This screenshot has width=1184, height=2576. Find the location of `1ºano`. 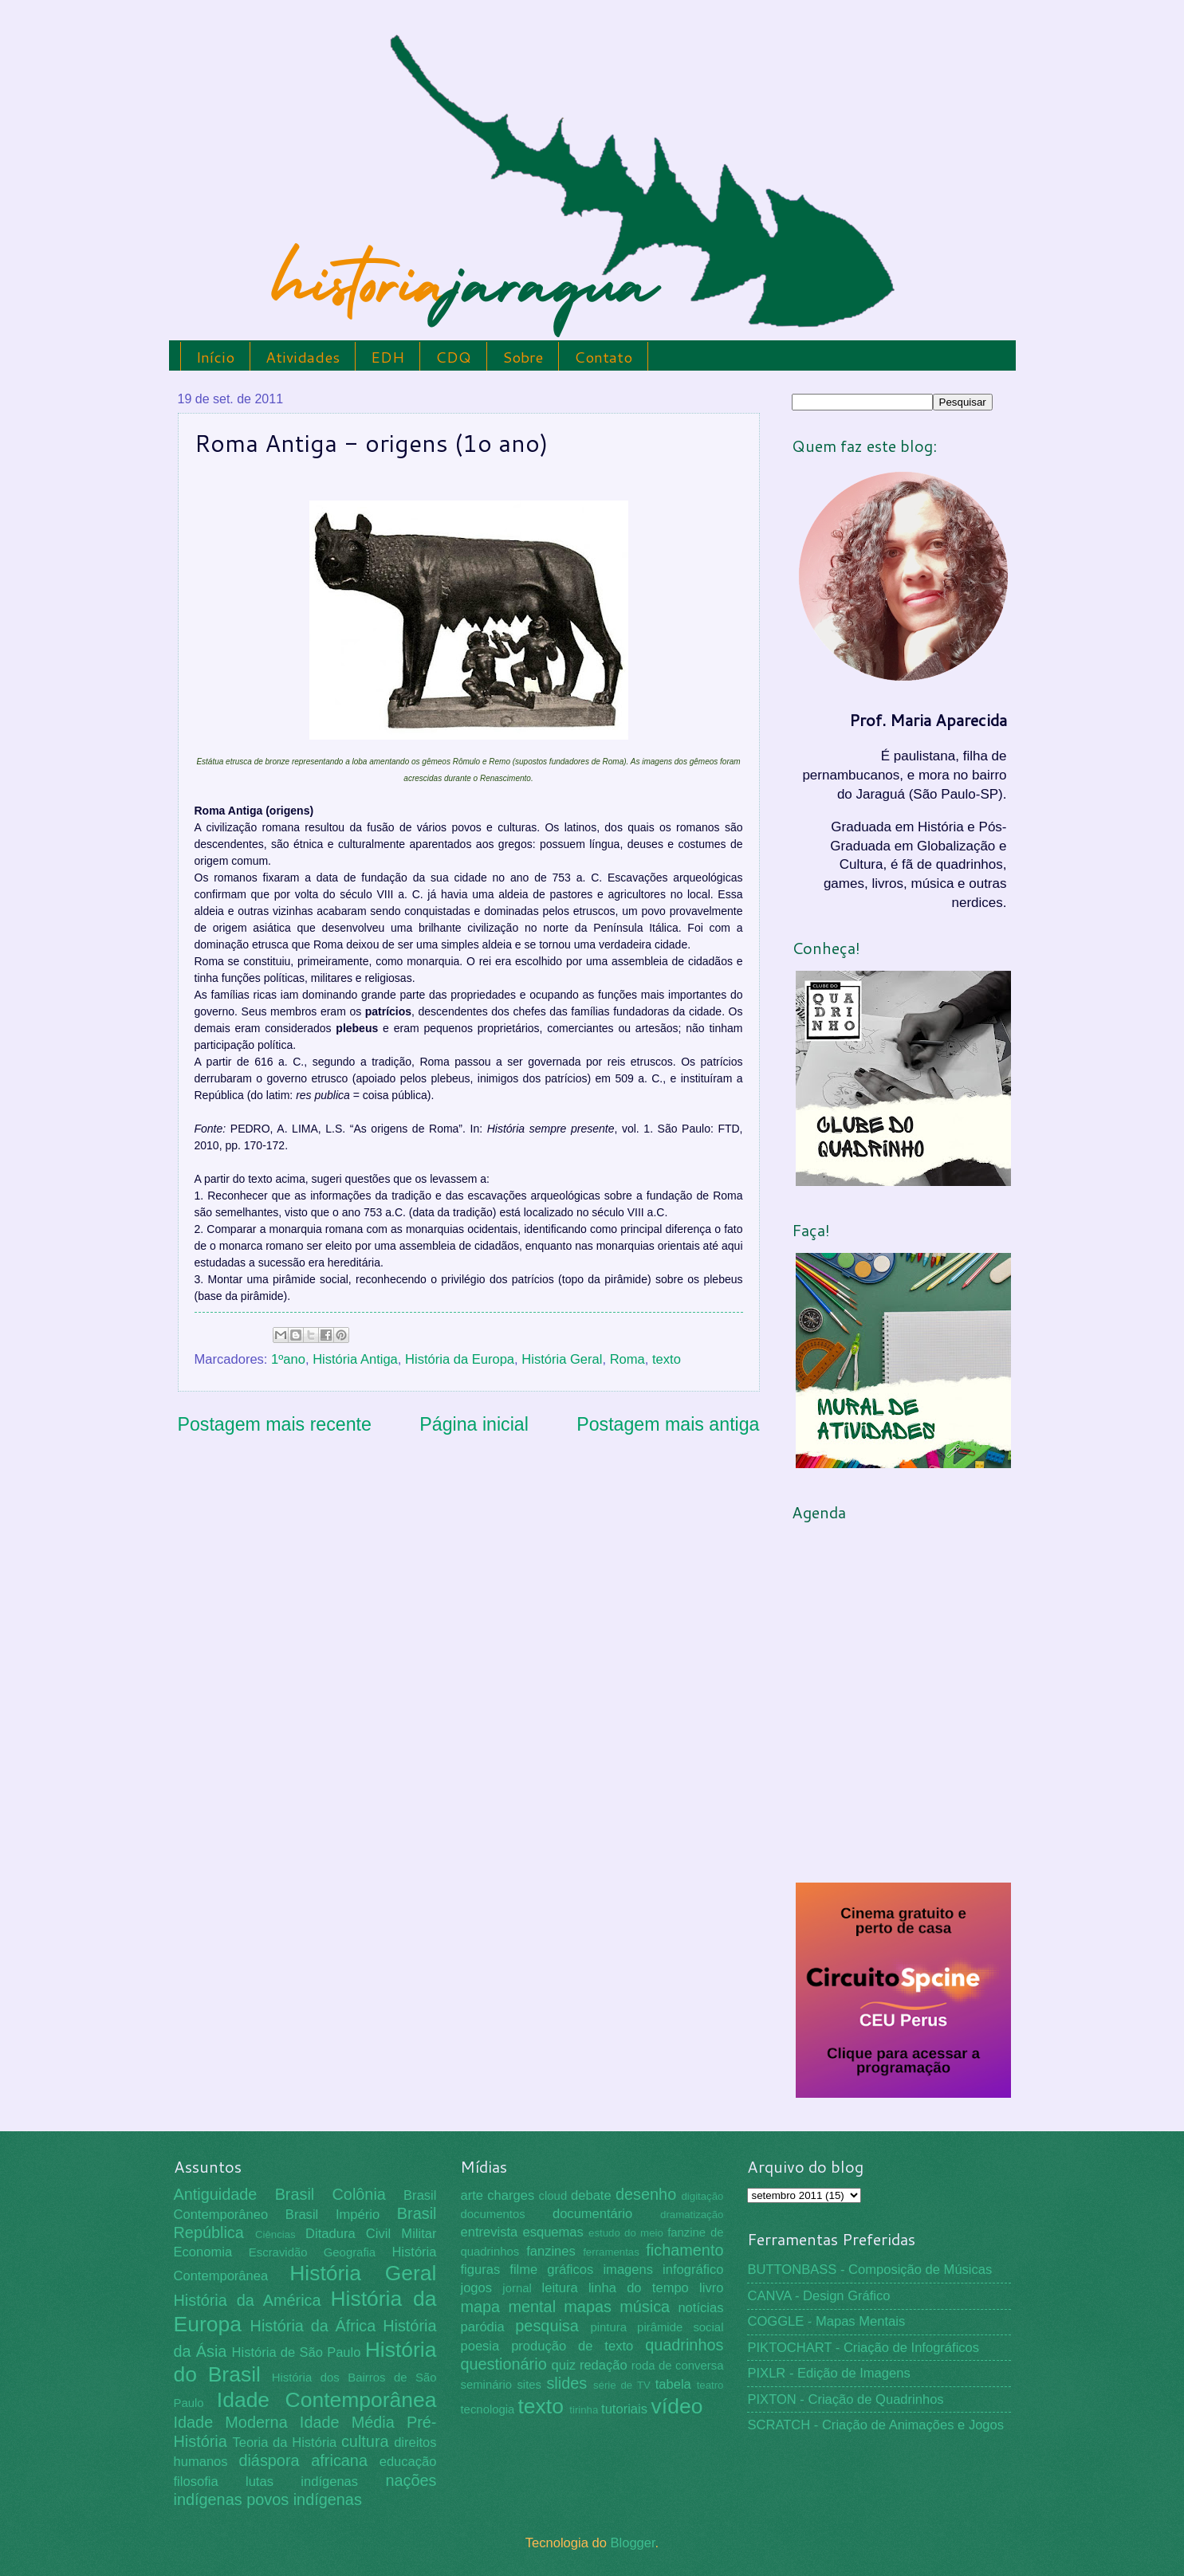

1ºano is located at coordinates (288, 1359).